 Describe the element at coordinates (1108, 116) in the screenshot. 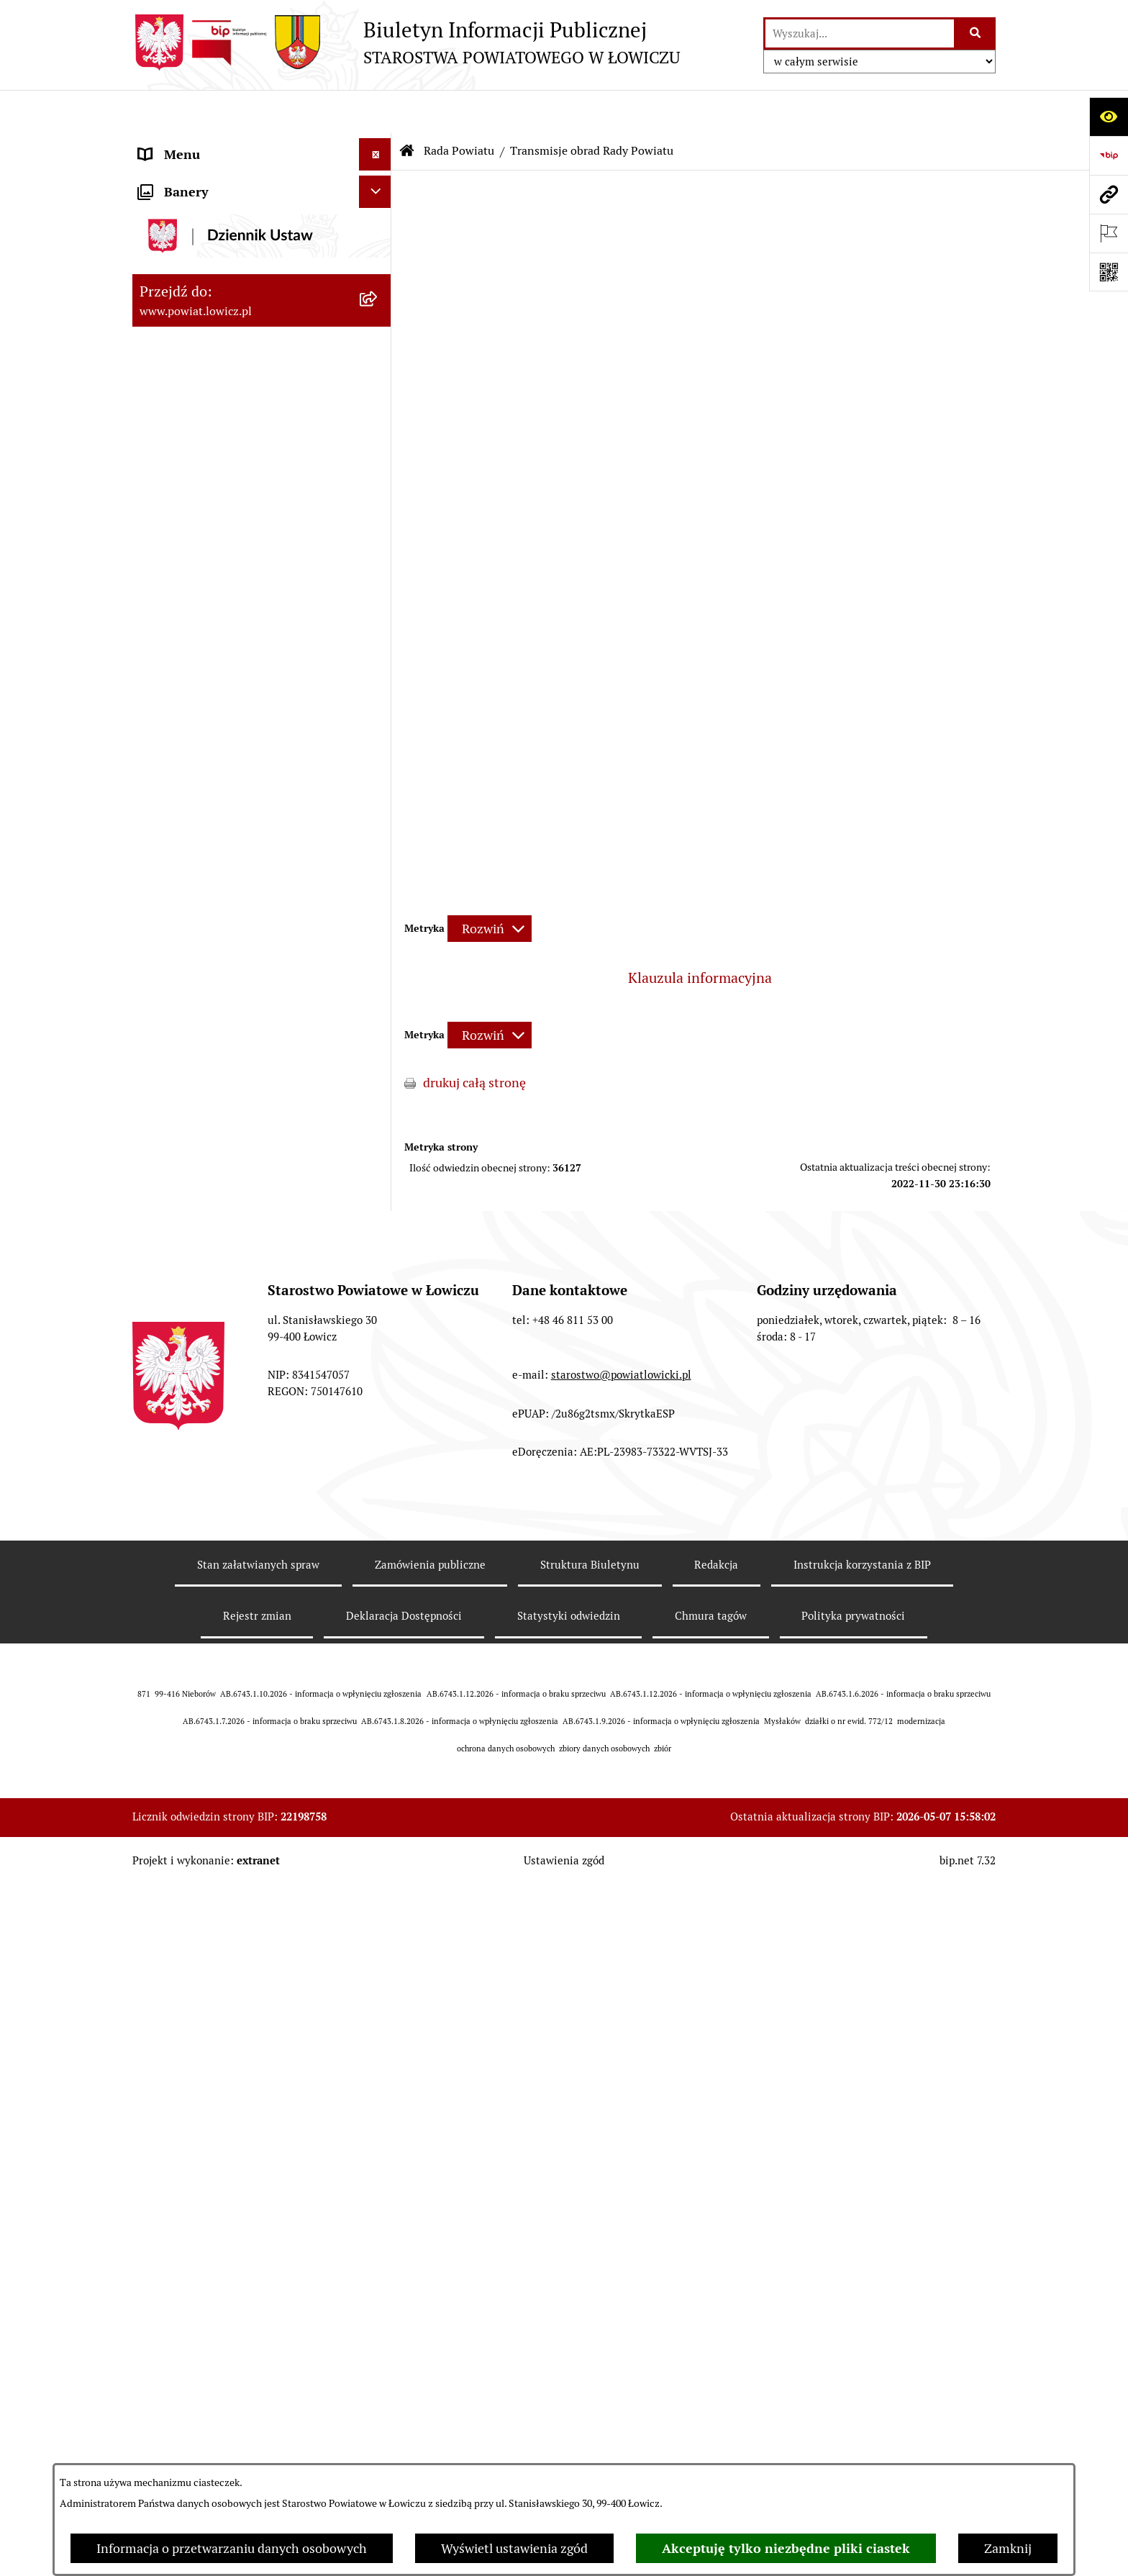

I see `[Otwórz ułatwienia dostępu]` at that location.